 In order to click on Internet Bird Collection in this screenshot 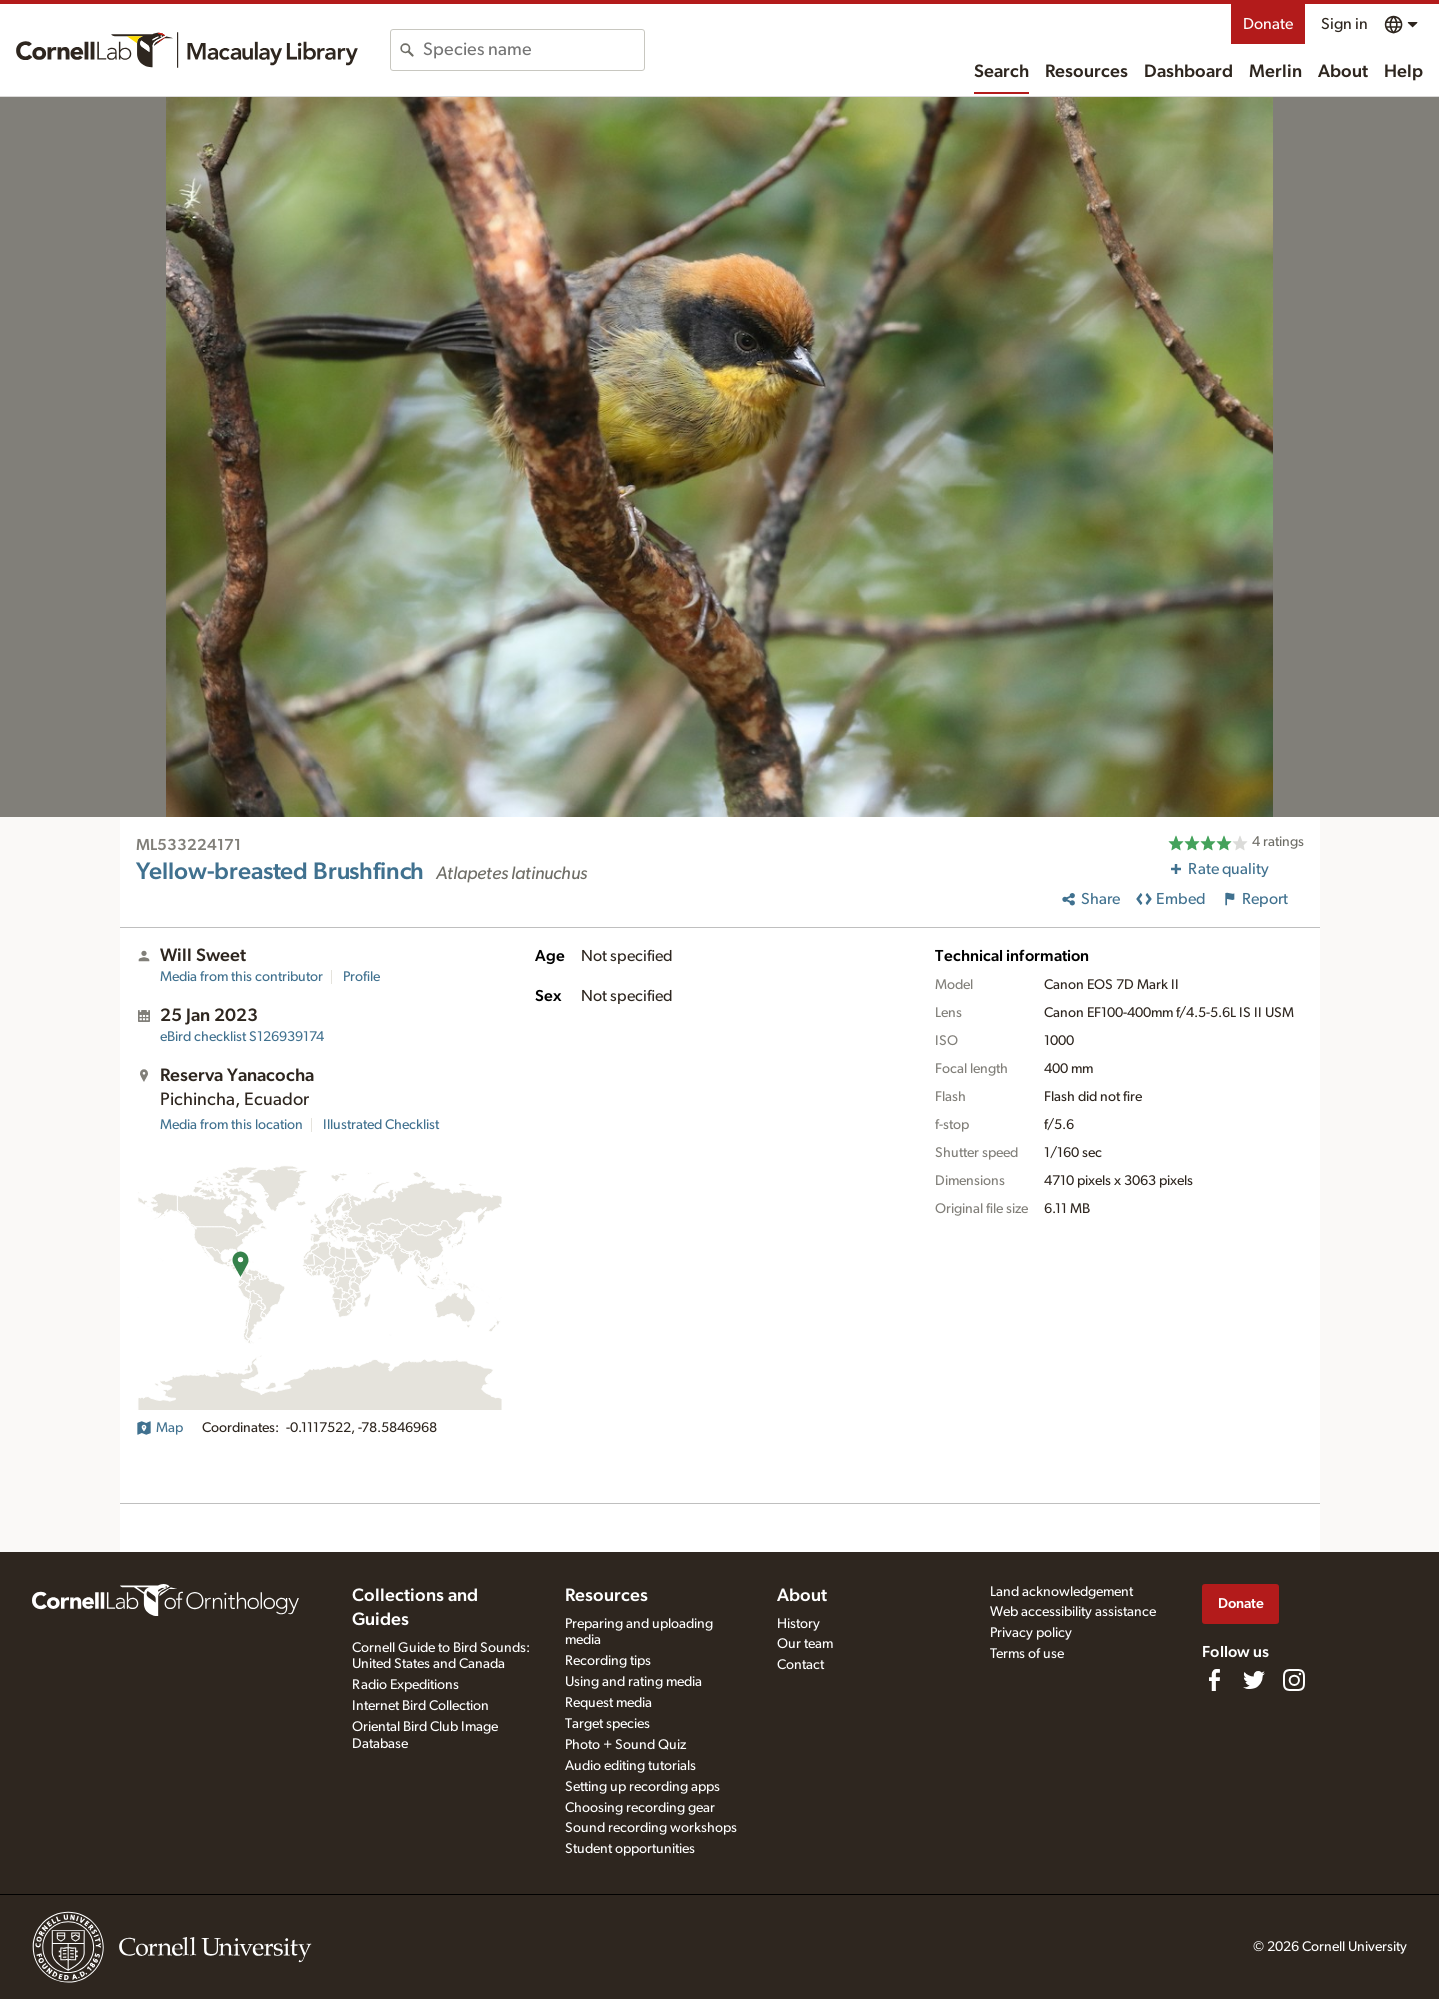, I will do `click(420, 1706)`.